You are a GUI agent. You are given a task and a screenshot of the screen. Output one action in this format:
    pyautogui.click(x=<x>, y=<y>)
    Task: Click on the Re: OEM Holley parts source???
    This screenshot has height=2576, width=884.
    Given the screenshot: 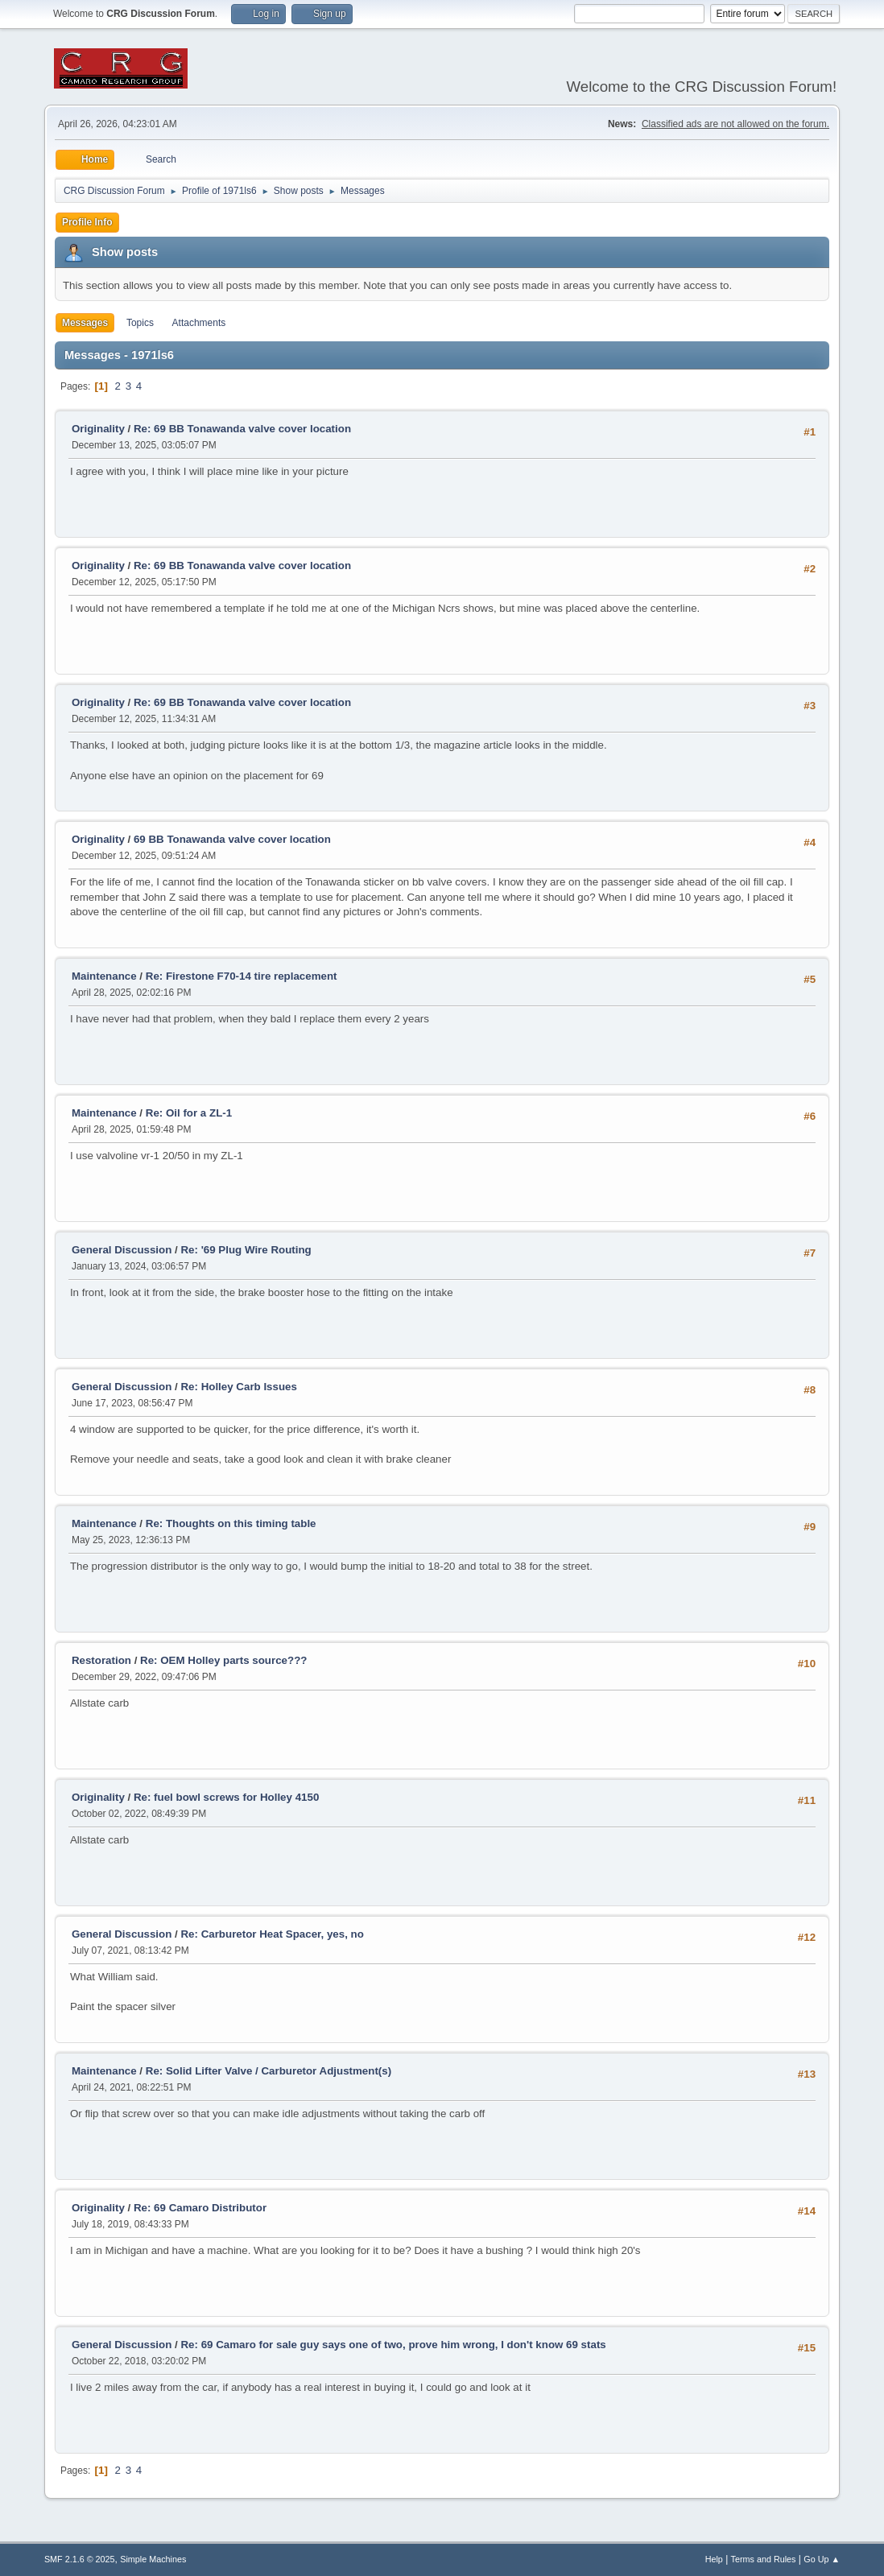 What is the action you would take?
    pyautogui.click(x=223, y=1660)
    